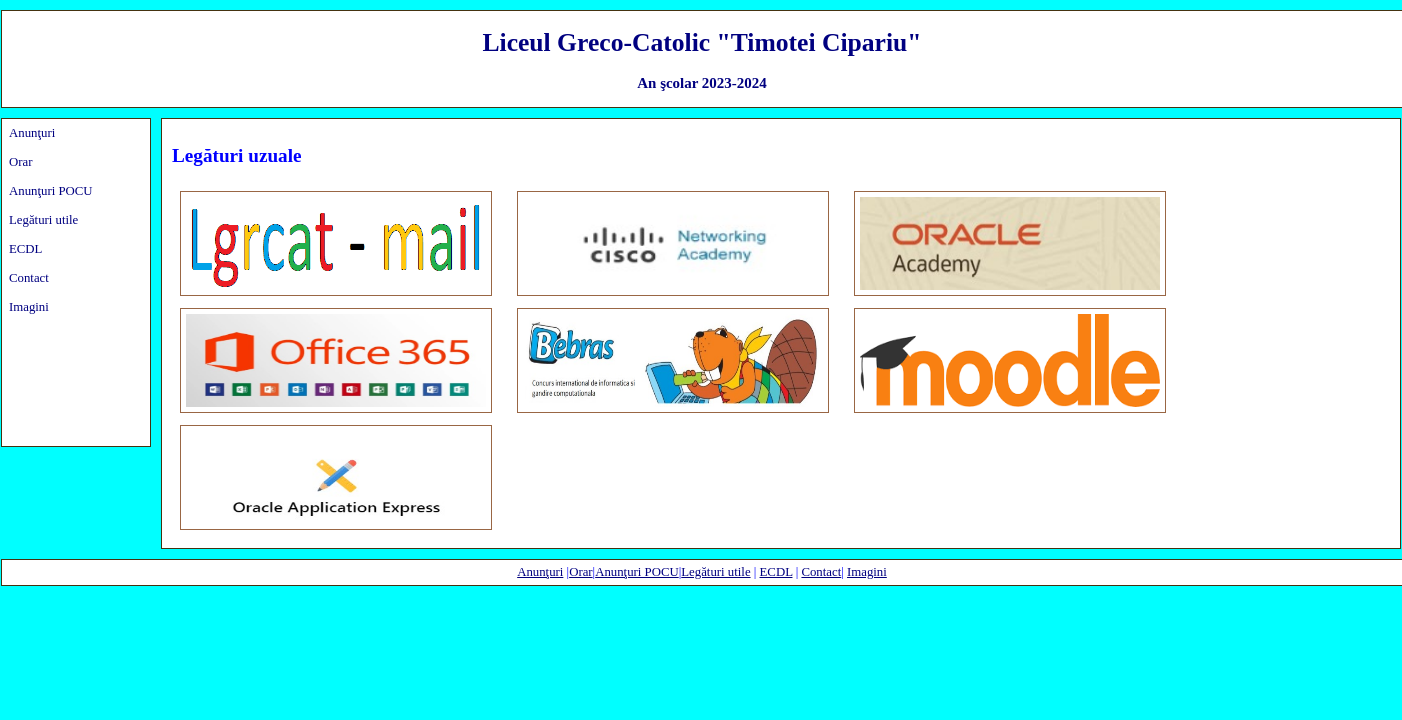 The height and width of the screenshot is (720, 1402). What do you see at coordinates (32, 133) in the screenshot?
I see `Anunţuri` at bounding box center [32, 133].